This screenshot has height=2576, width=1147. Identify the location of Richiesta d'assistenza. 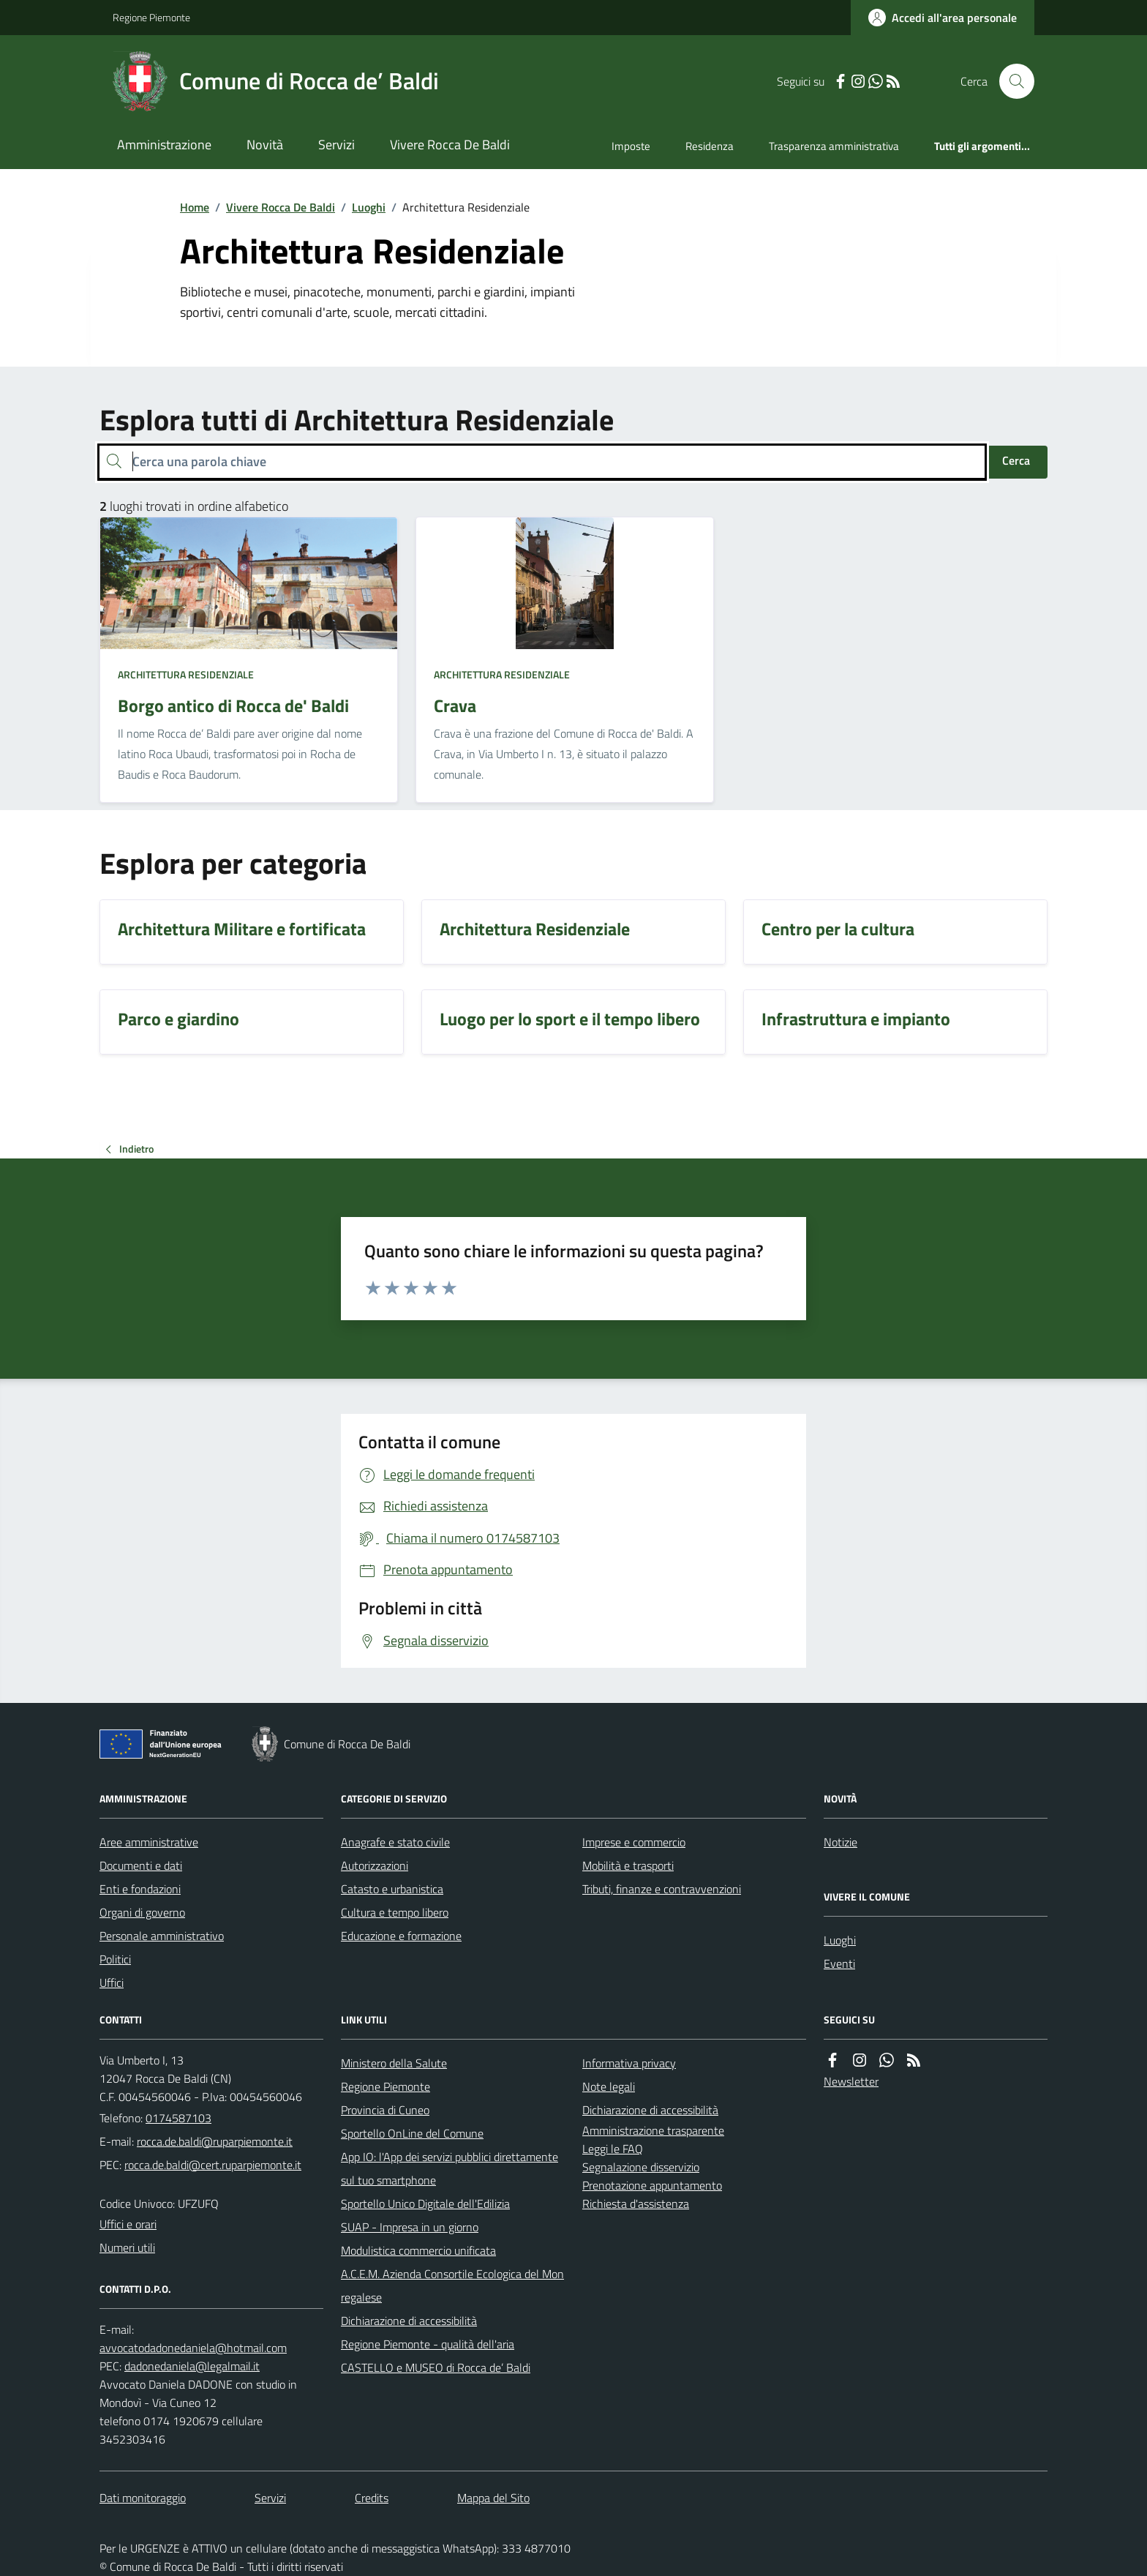
(635, 2203).